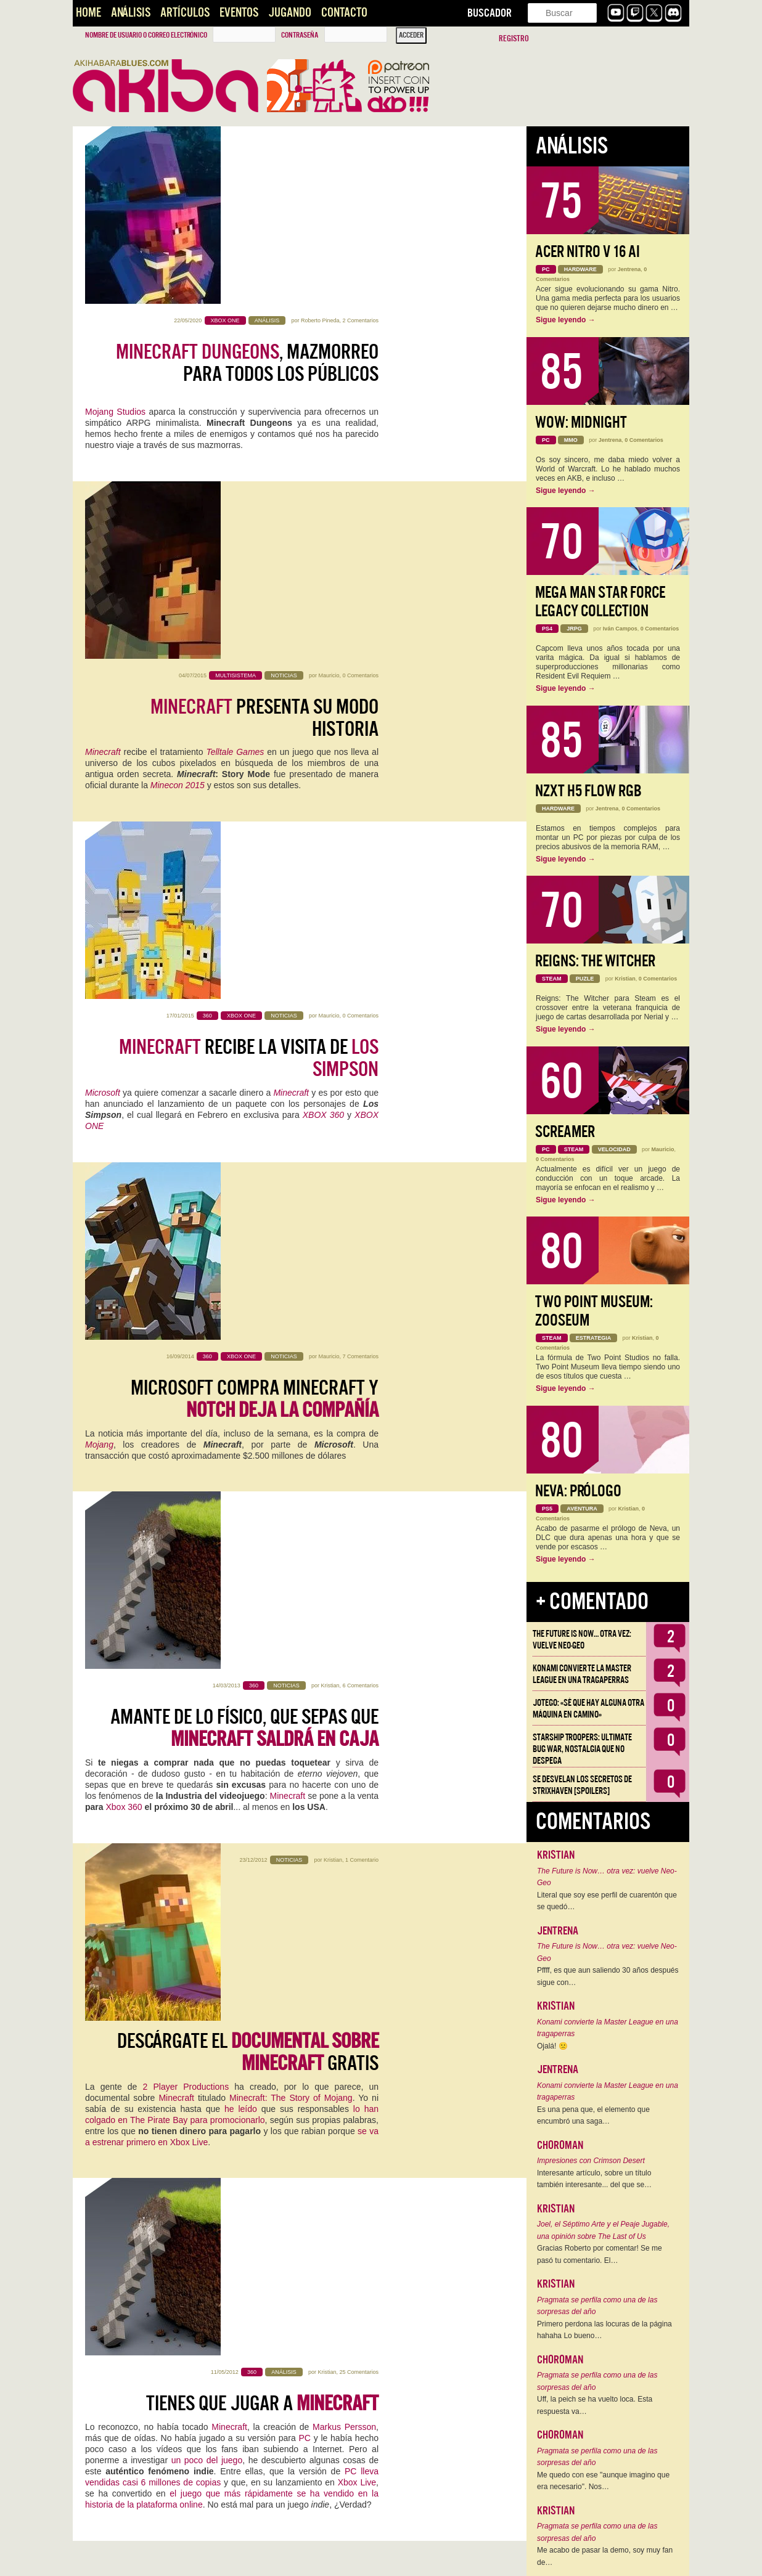 The height and width of the screenshot is (2576, 762). Describe the element at coordinates (599, 2254) in the screenshot. I see `Gracias Roberto por comentar! Se me pasó tu comentario. El…` at that location.